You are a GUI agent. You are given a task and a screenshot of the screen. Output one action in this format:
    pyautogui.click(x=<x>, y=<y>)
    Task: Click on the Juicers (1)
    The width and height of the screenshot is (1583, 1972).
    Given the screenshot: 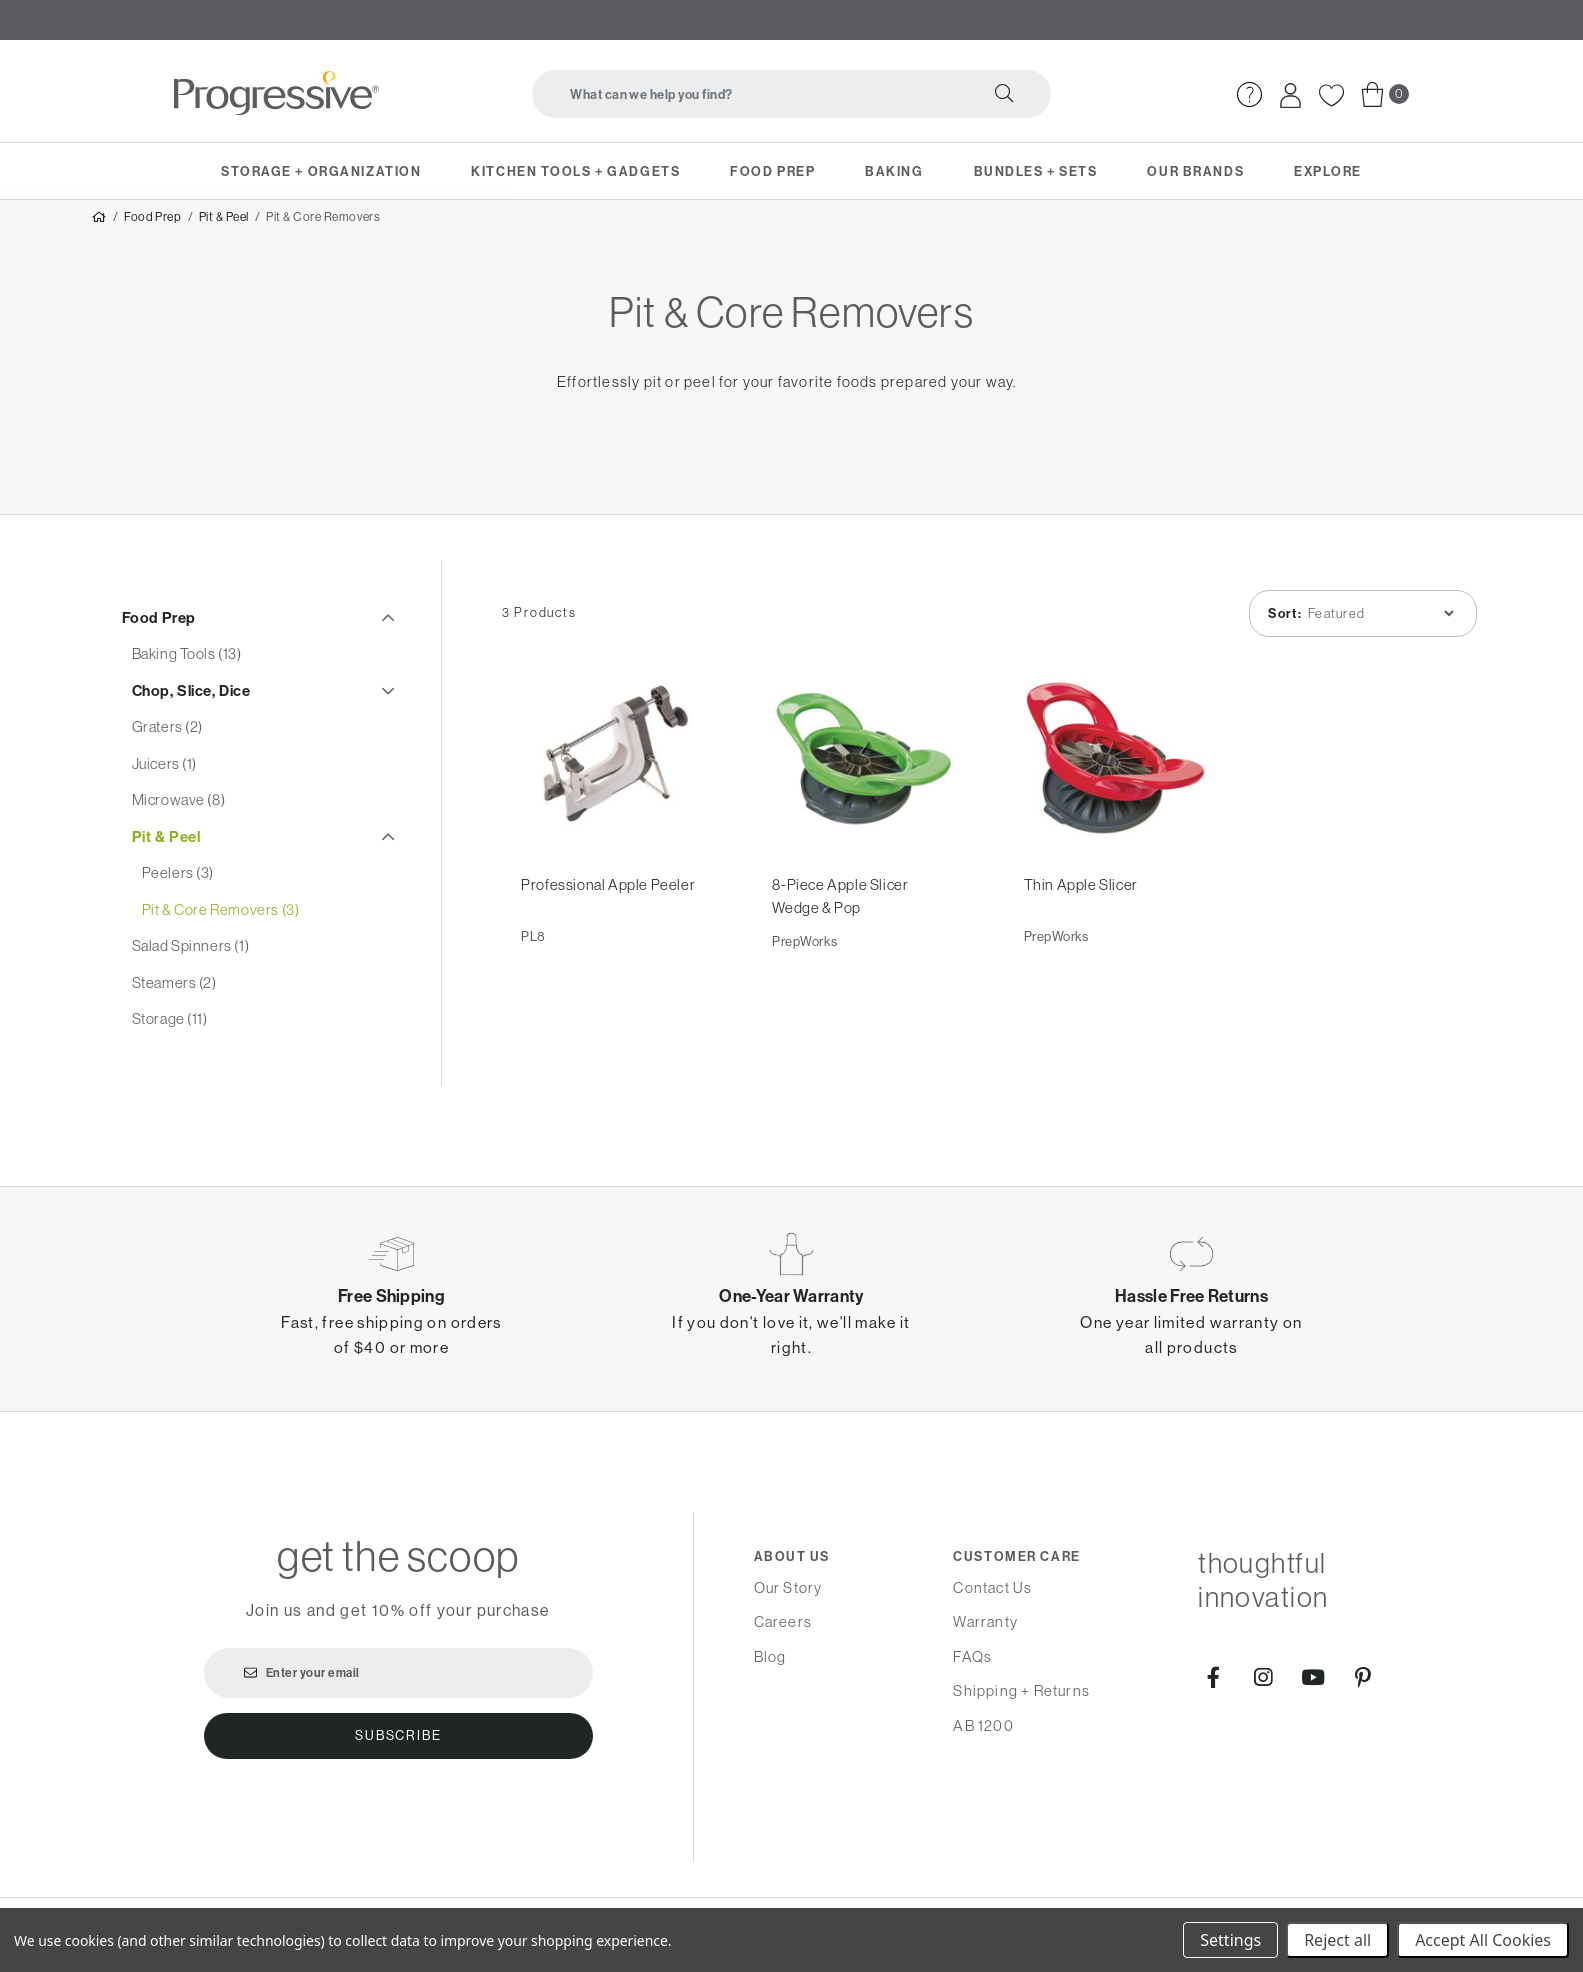 What is the action you would take?
    pyautogui.click(x=165, y=775)
    